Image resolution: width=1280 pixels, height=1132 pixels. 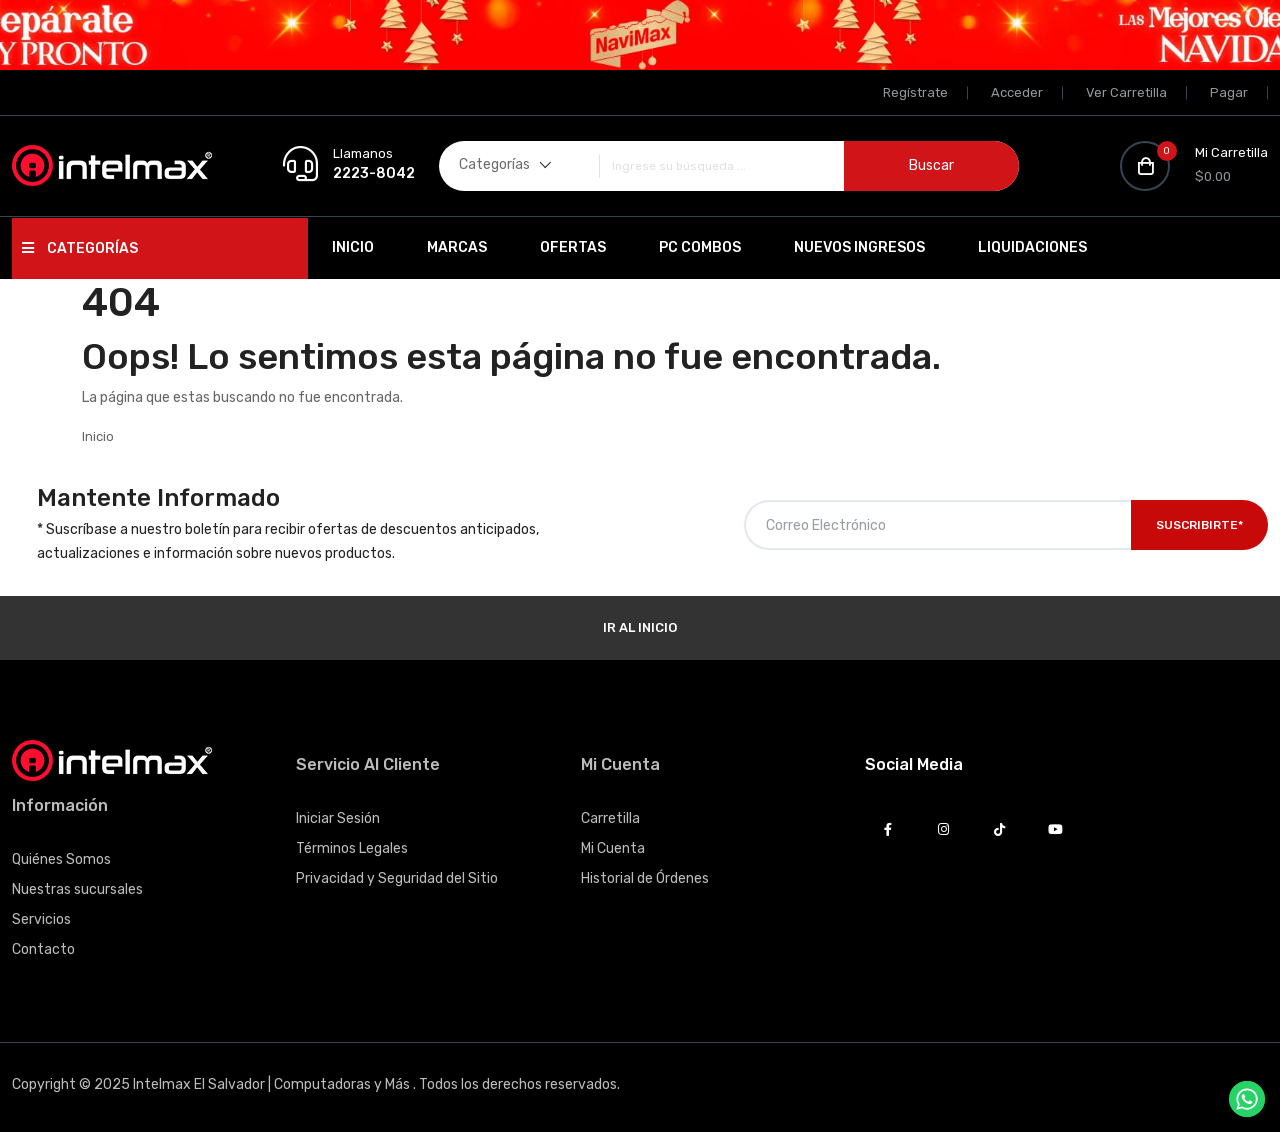 I want to click on Marcas, so click(x=457, y=247).